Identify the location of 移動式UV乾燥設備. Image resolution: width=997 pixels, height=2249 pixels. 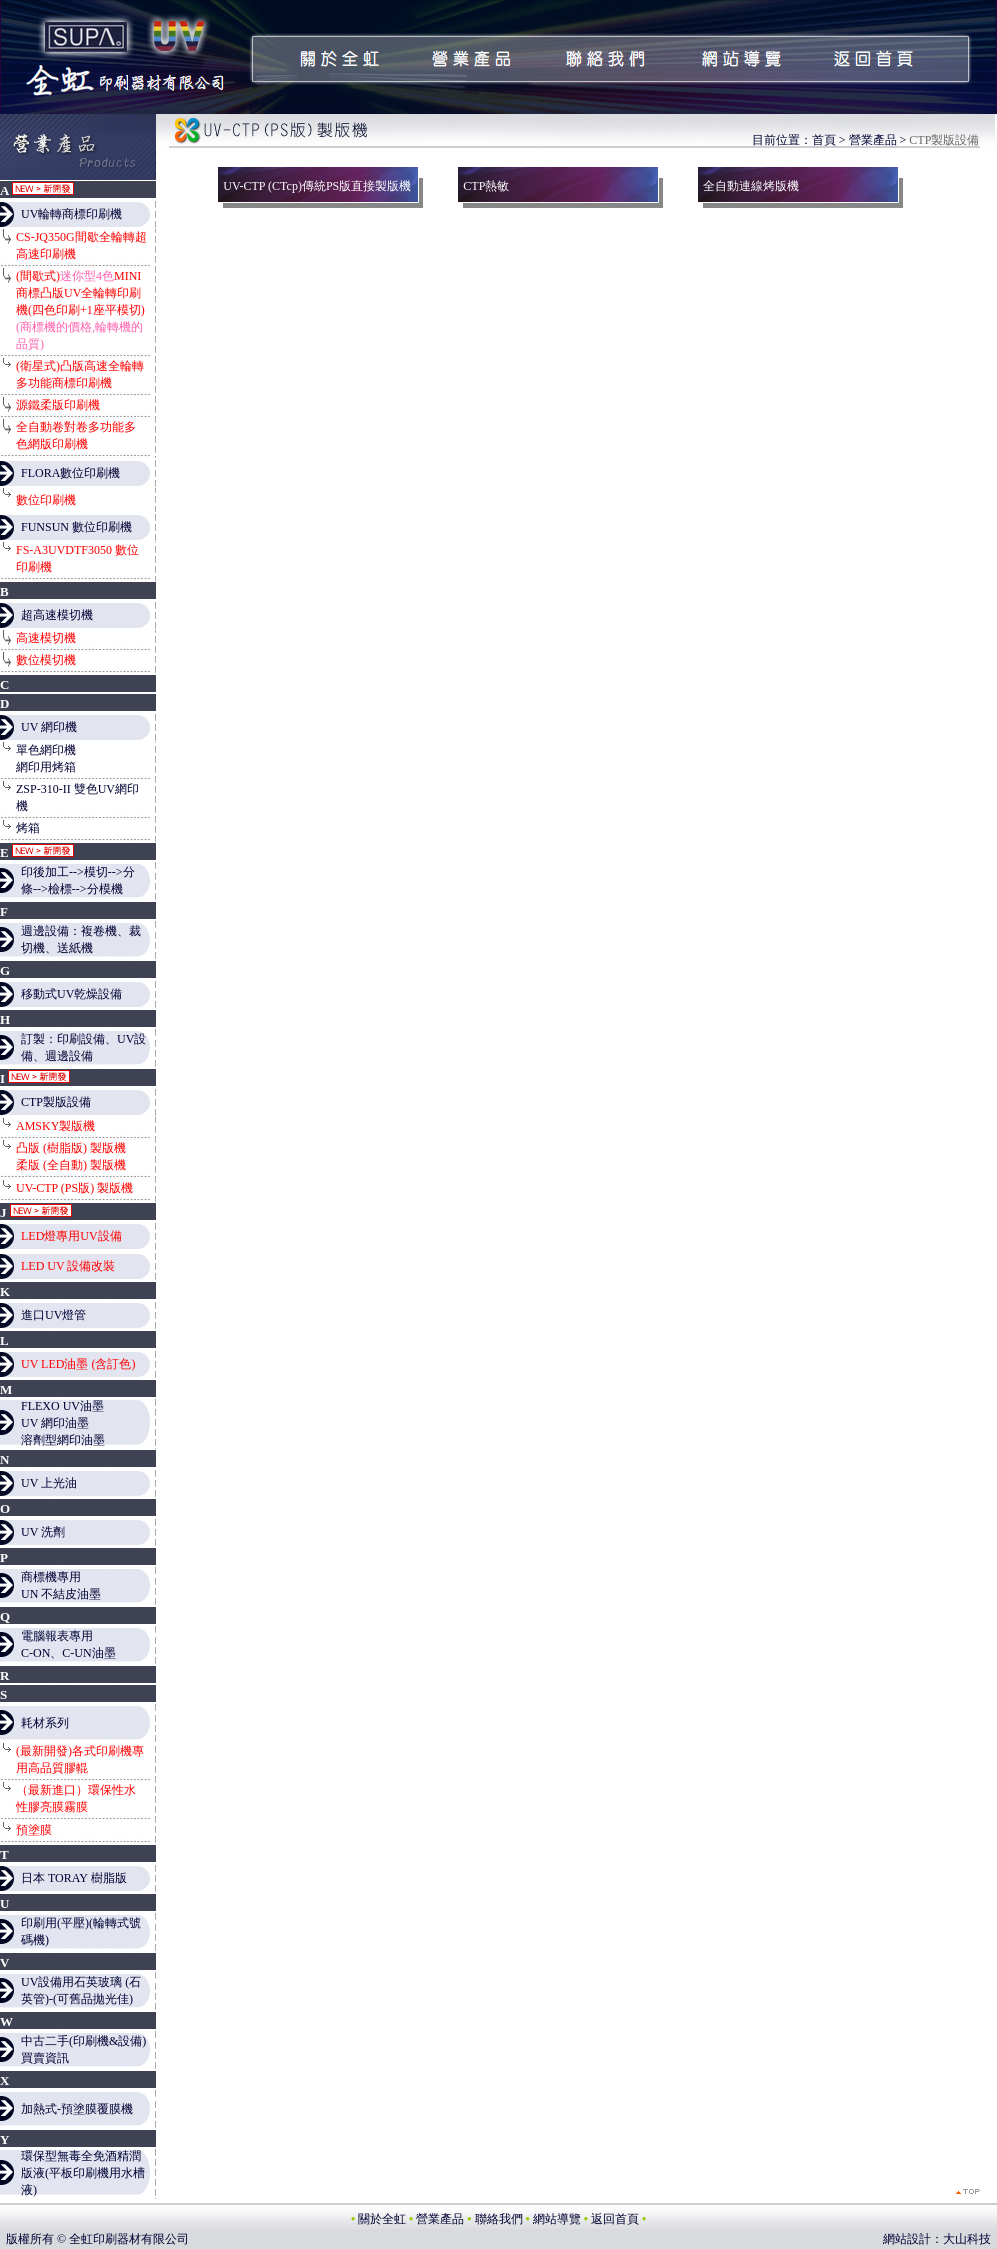
(71, 994).